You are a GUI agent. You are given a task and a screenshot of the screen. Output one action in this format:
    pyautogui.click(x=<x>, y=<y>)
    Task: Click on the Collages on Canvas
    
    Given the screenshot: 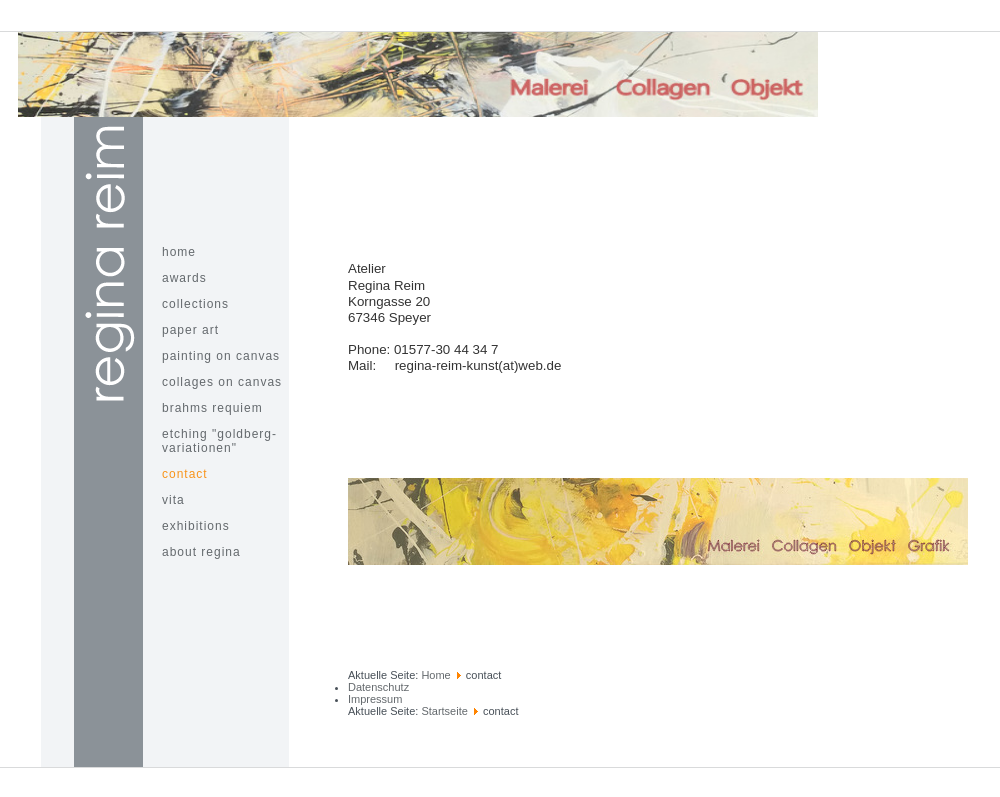 What is the action you would take?
    pyautogui.click(x=222, y=382)
    